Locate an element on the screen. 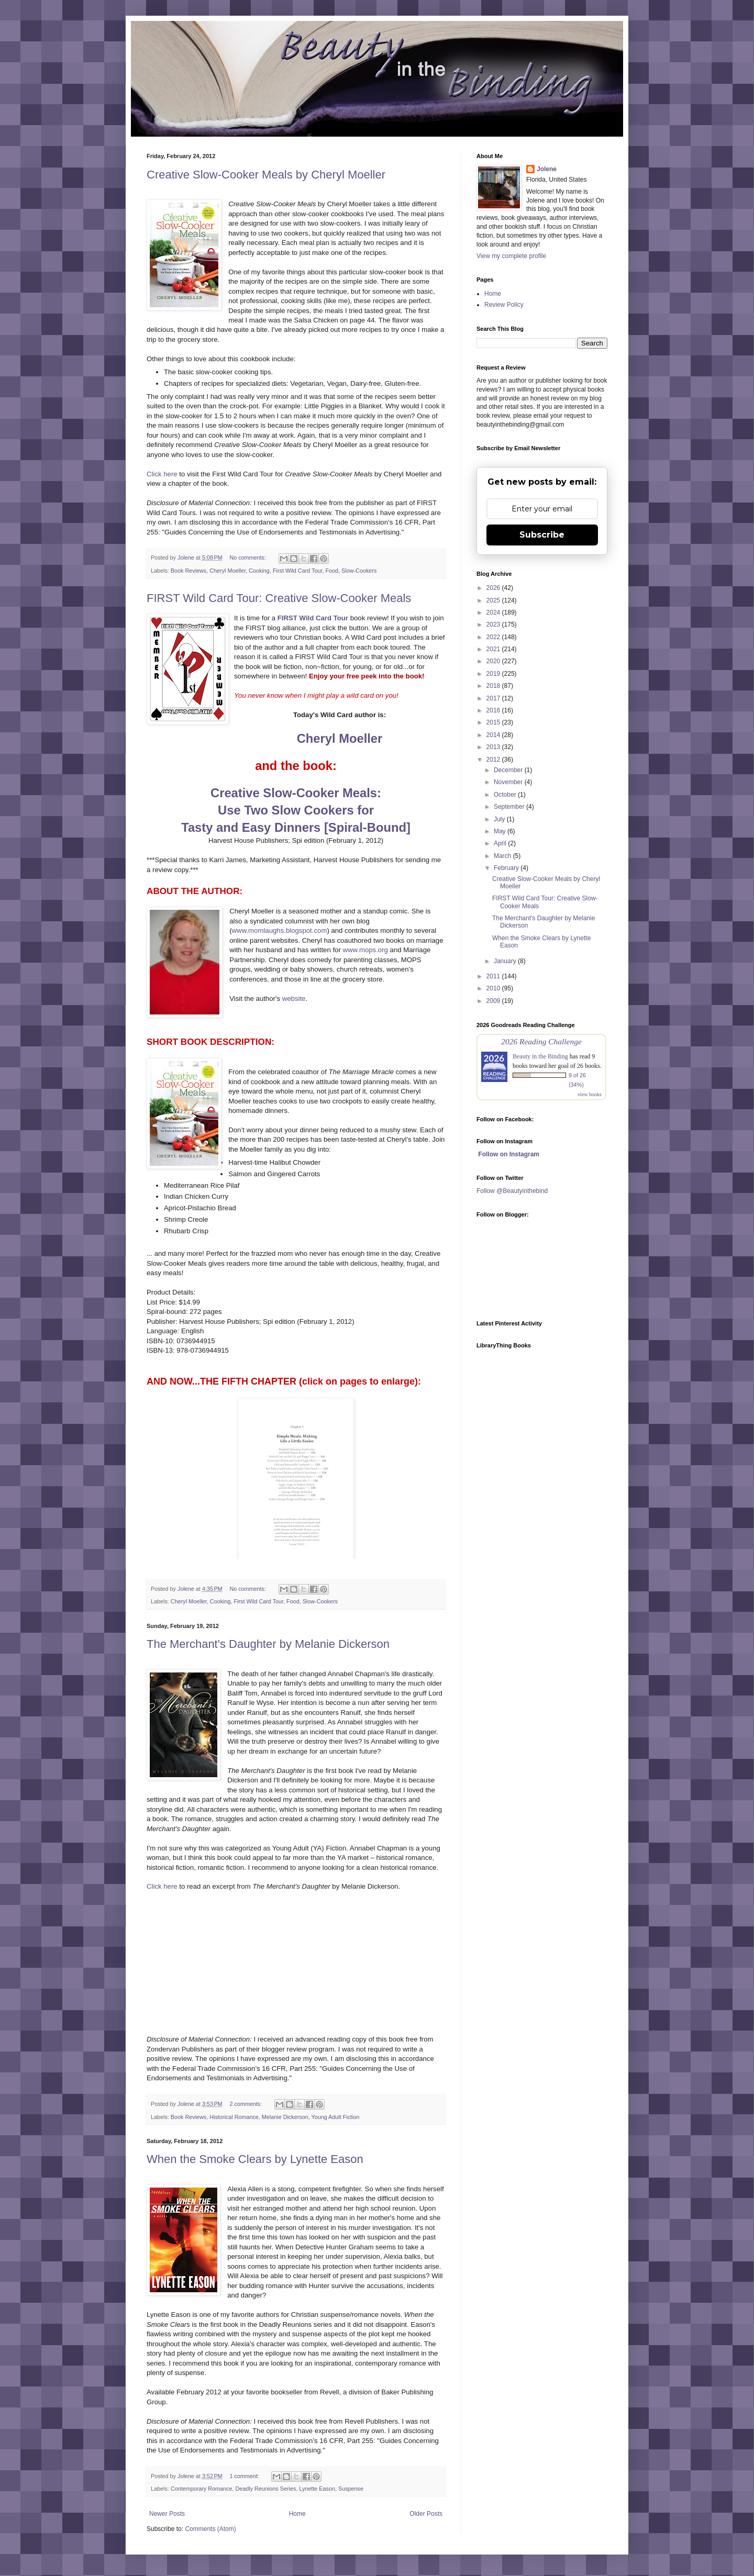  website is located at coordinates (294, 998).